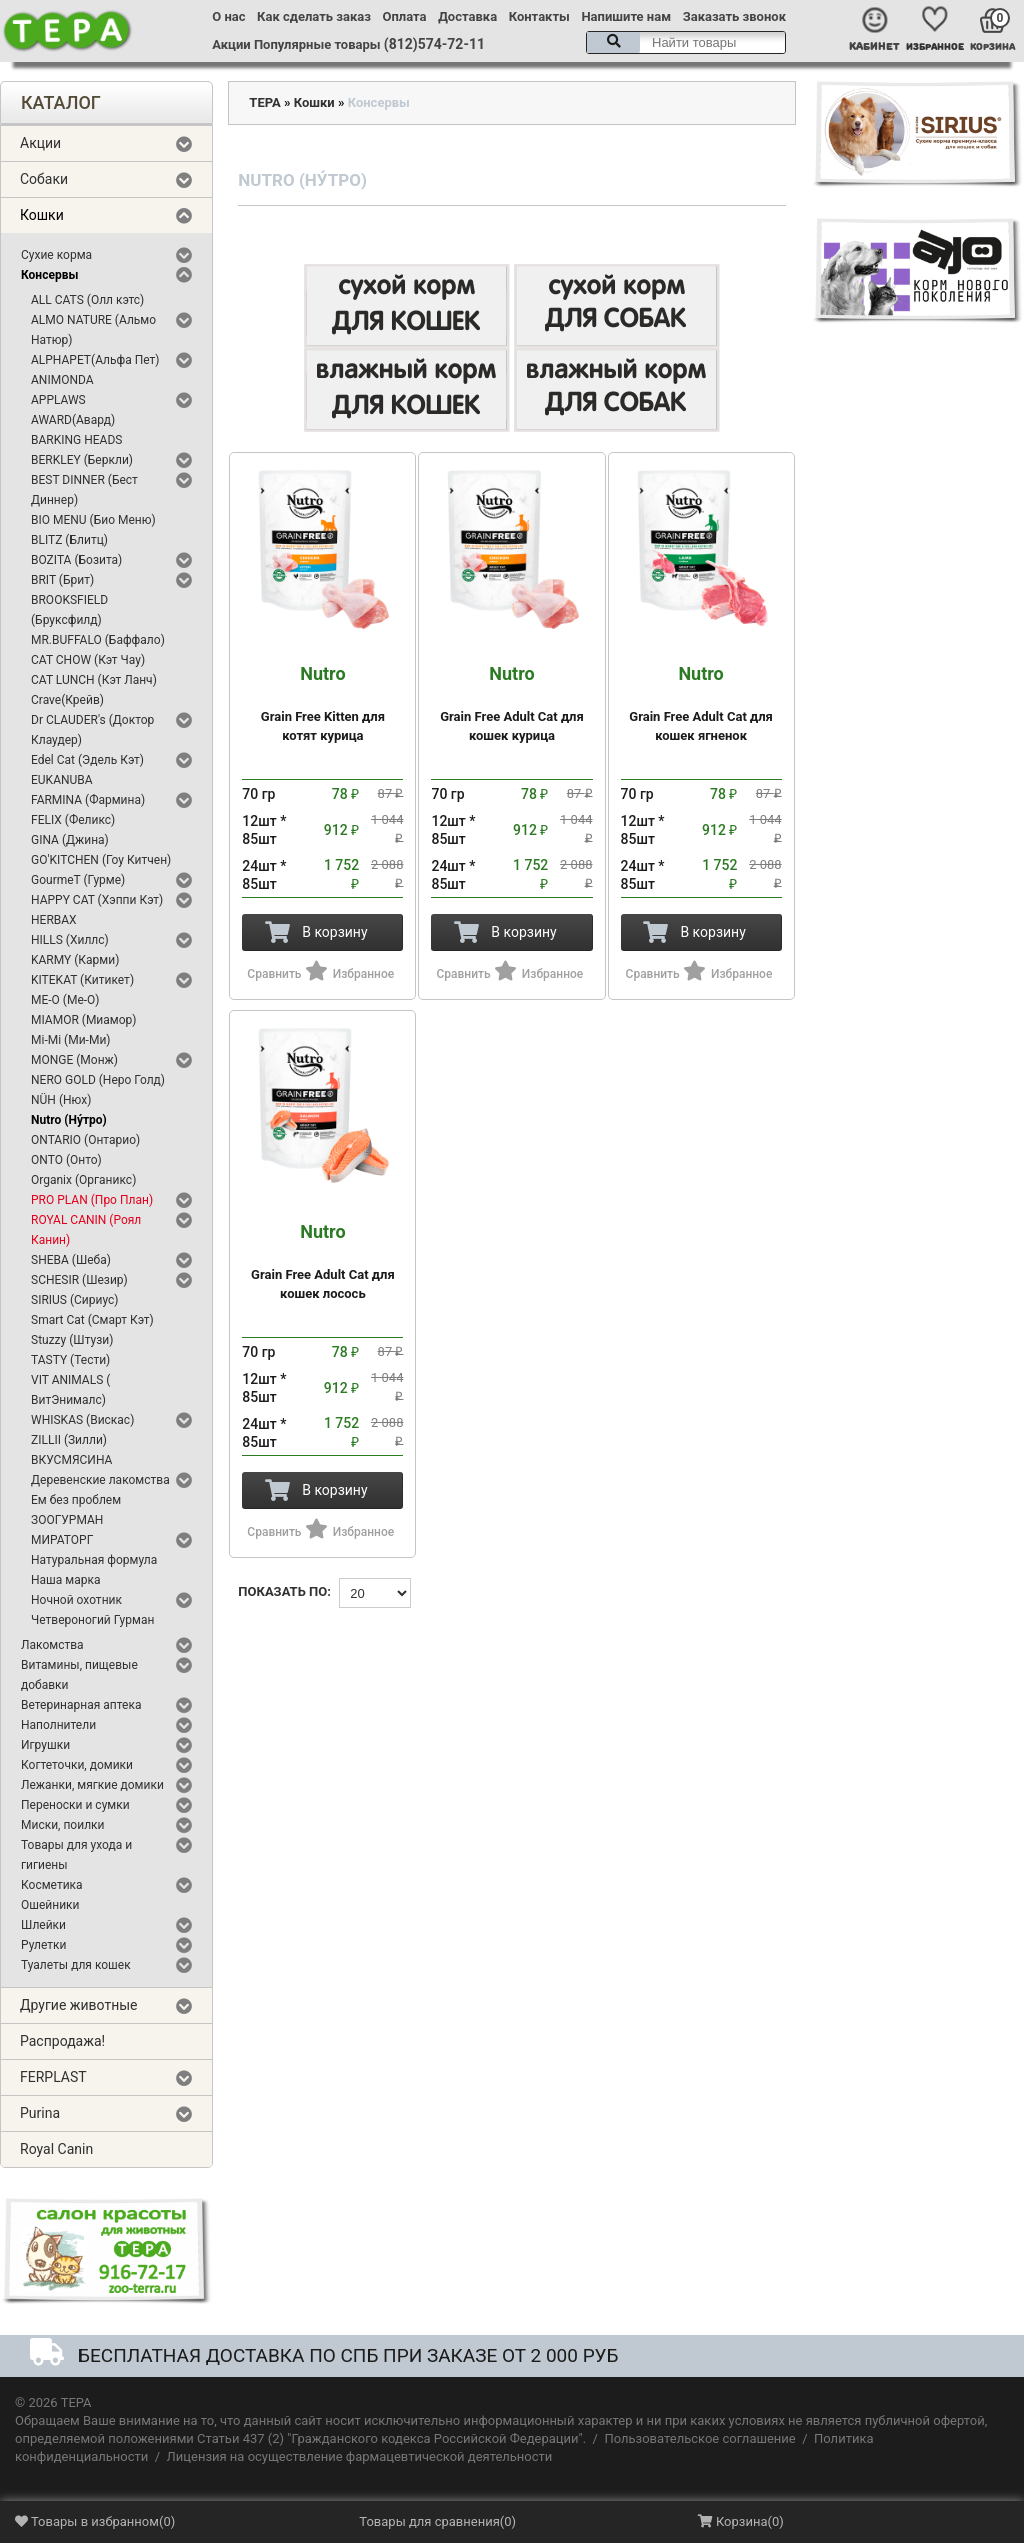 Image resolution: width=1024 pixels, height=2543 pixels. What do you see at coordinates (101, 860) in the screenshot?
I see `GO'KITCHEN (Гоу Китчен)` at bounding box center [101, 860].